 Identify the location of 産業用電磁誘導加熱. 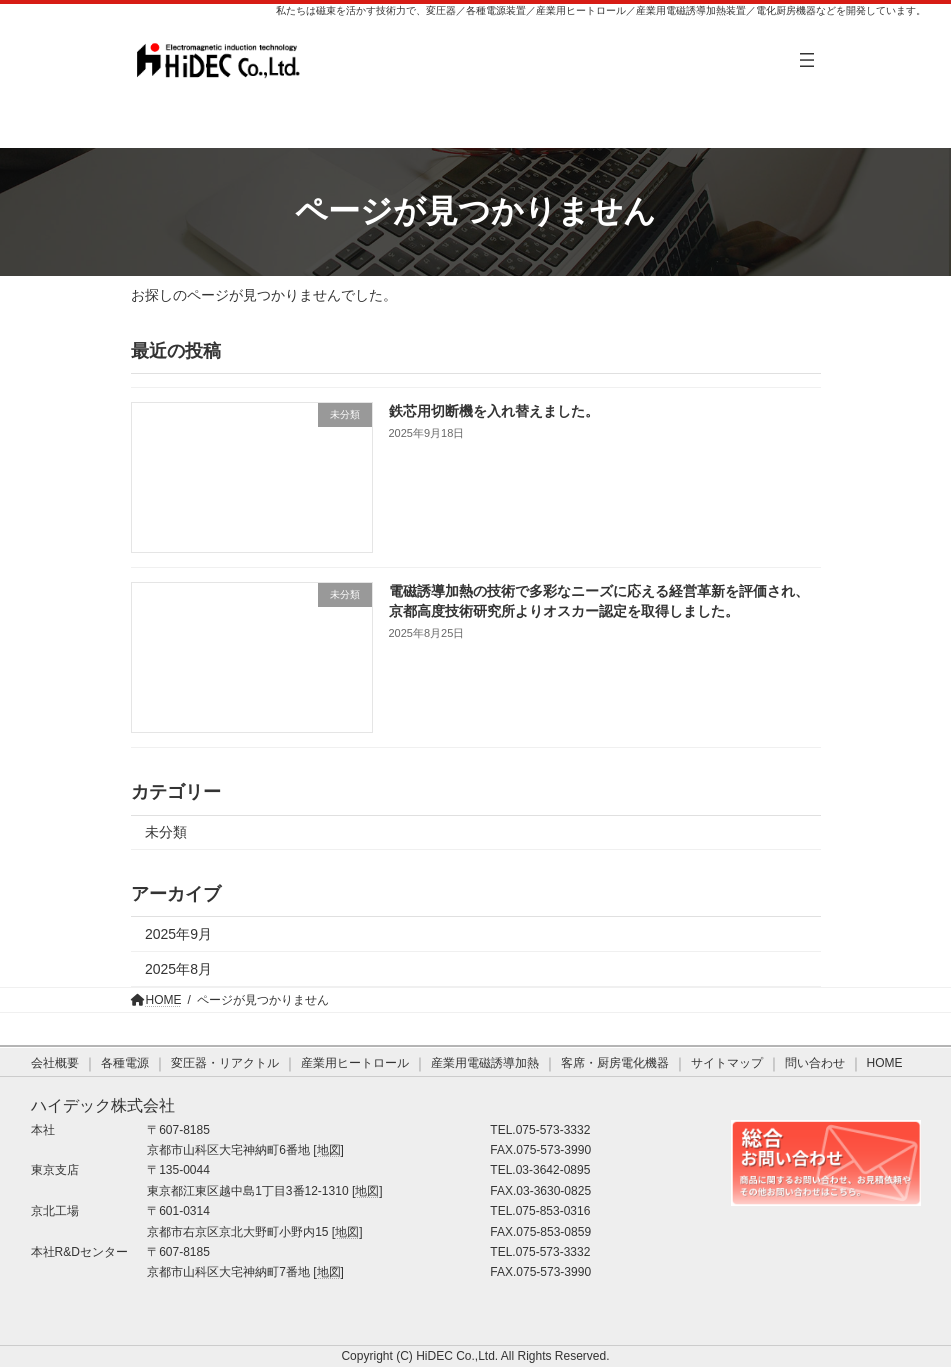
(485, 1063).